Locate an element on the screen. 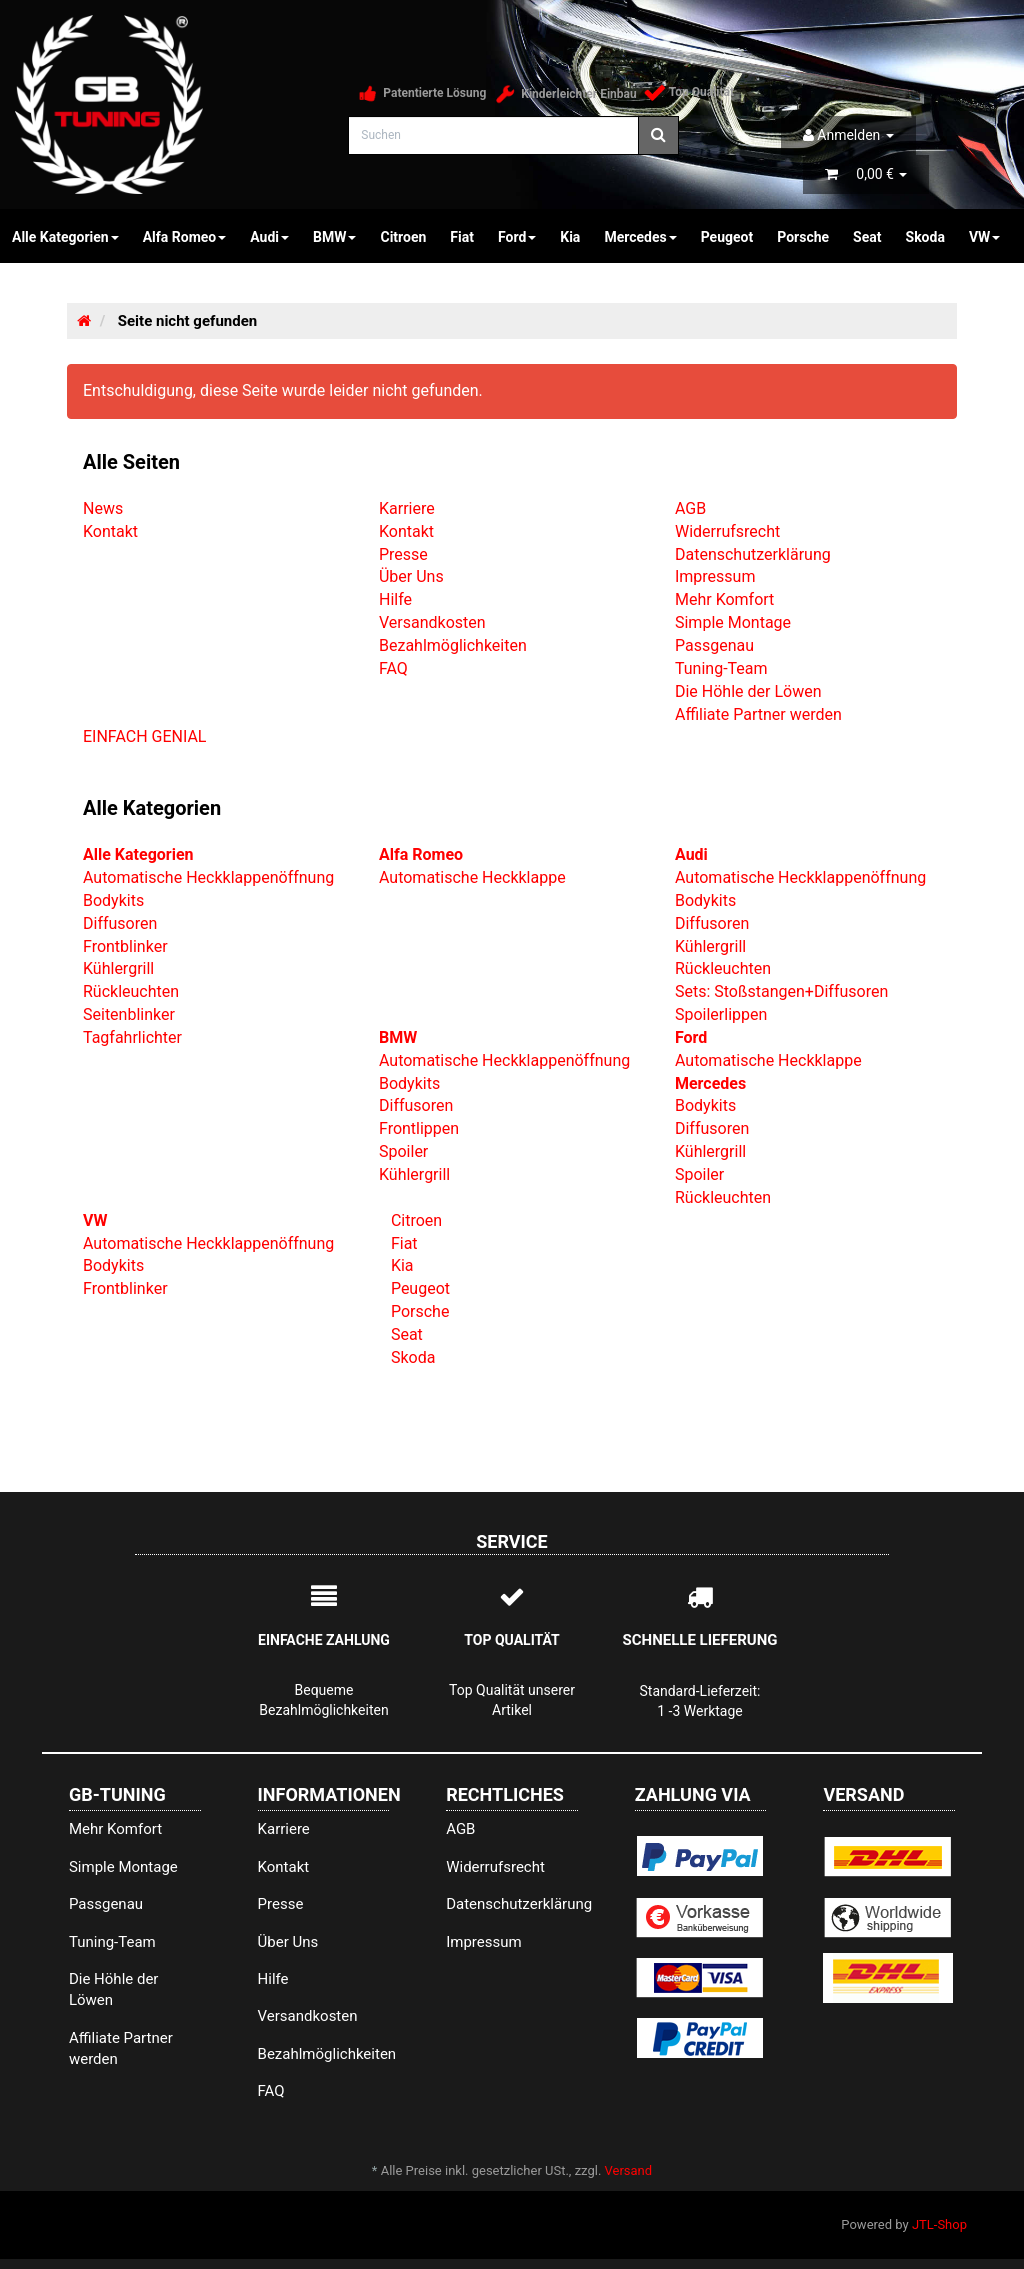 The height and width of the screenshot is (2269, 1024). Kühlergrill is located at coordinates (118, 968).